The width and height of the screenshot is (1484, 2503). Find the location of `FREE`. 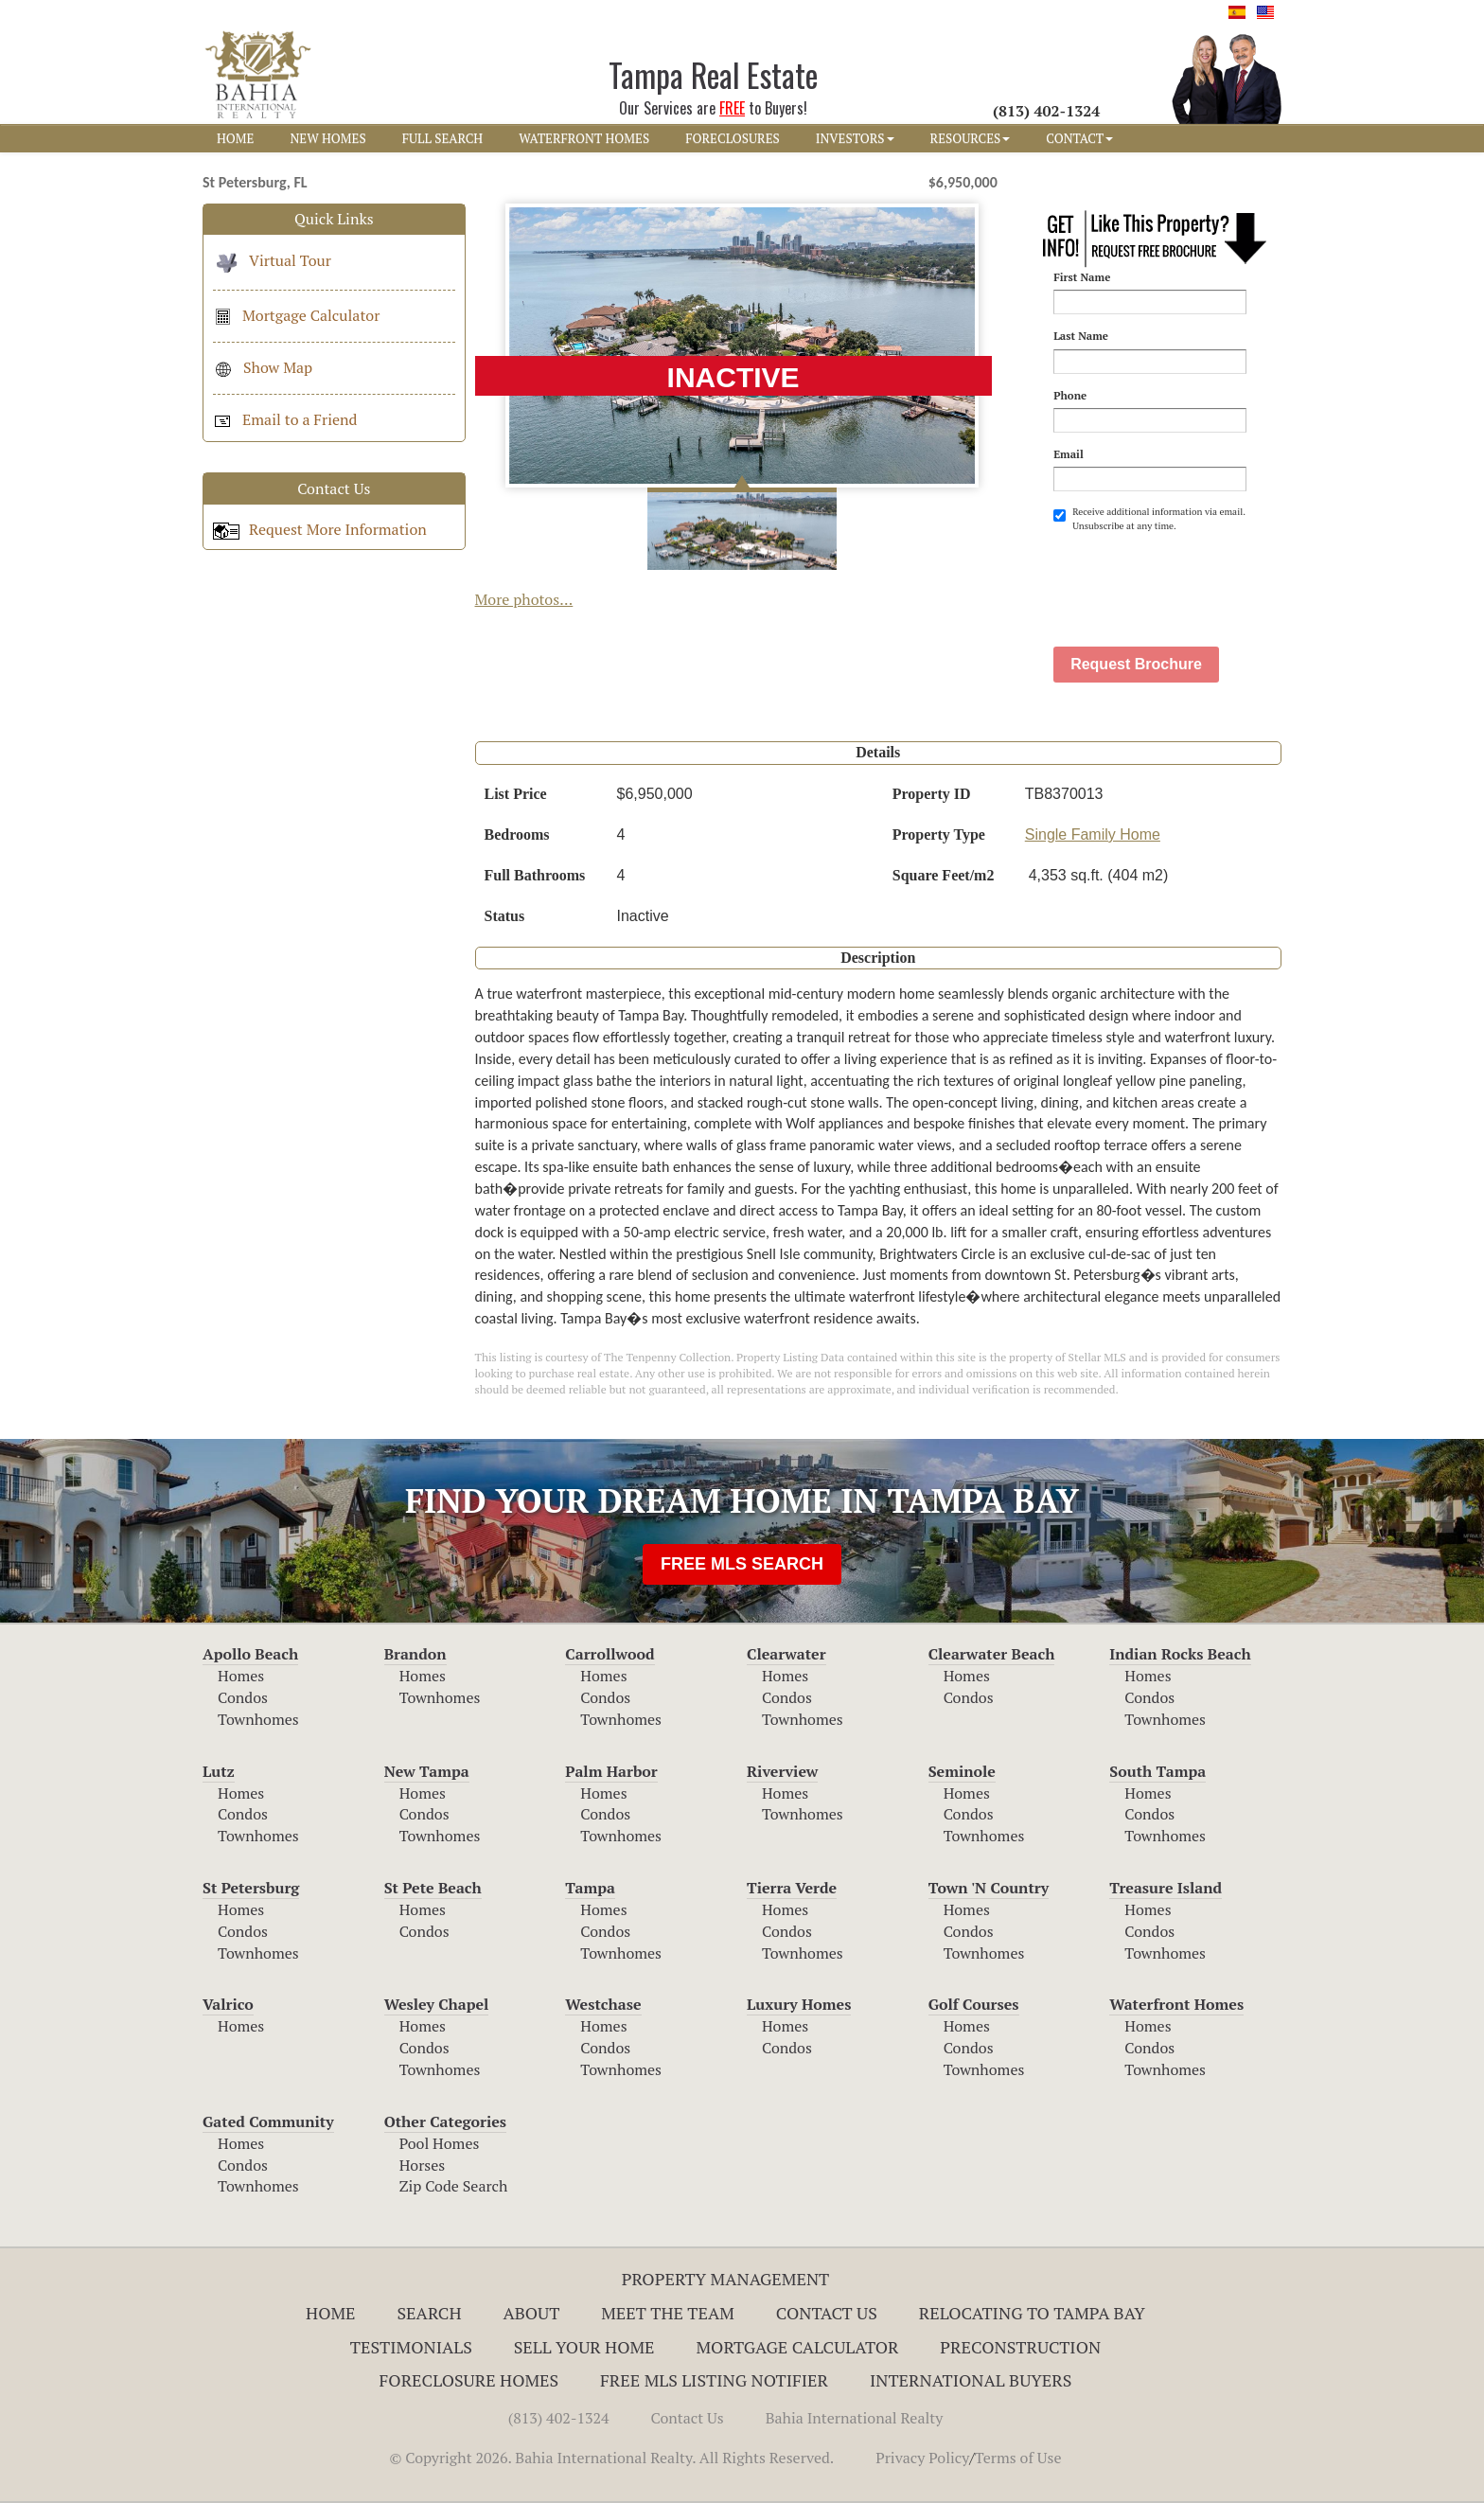

FREE is located at coordinates (732, 108).